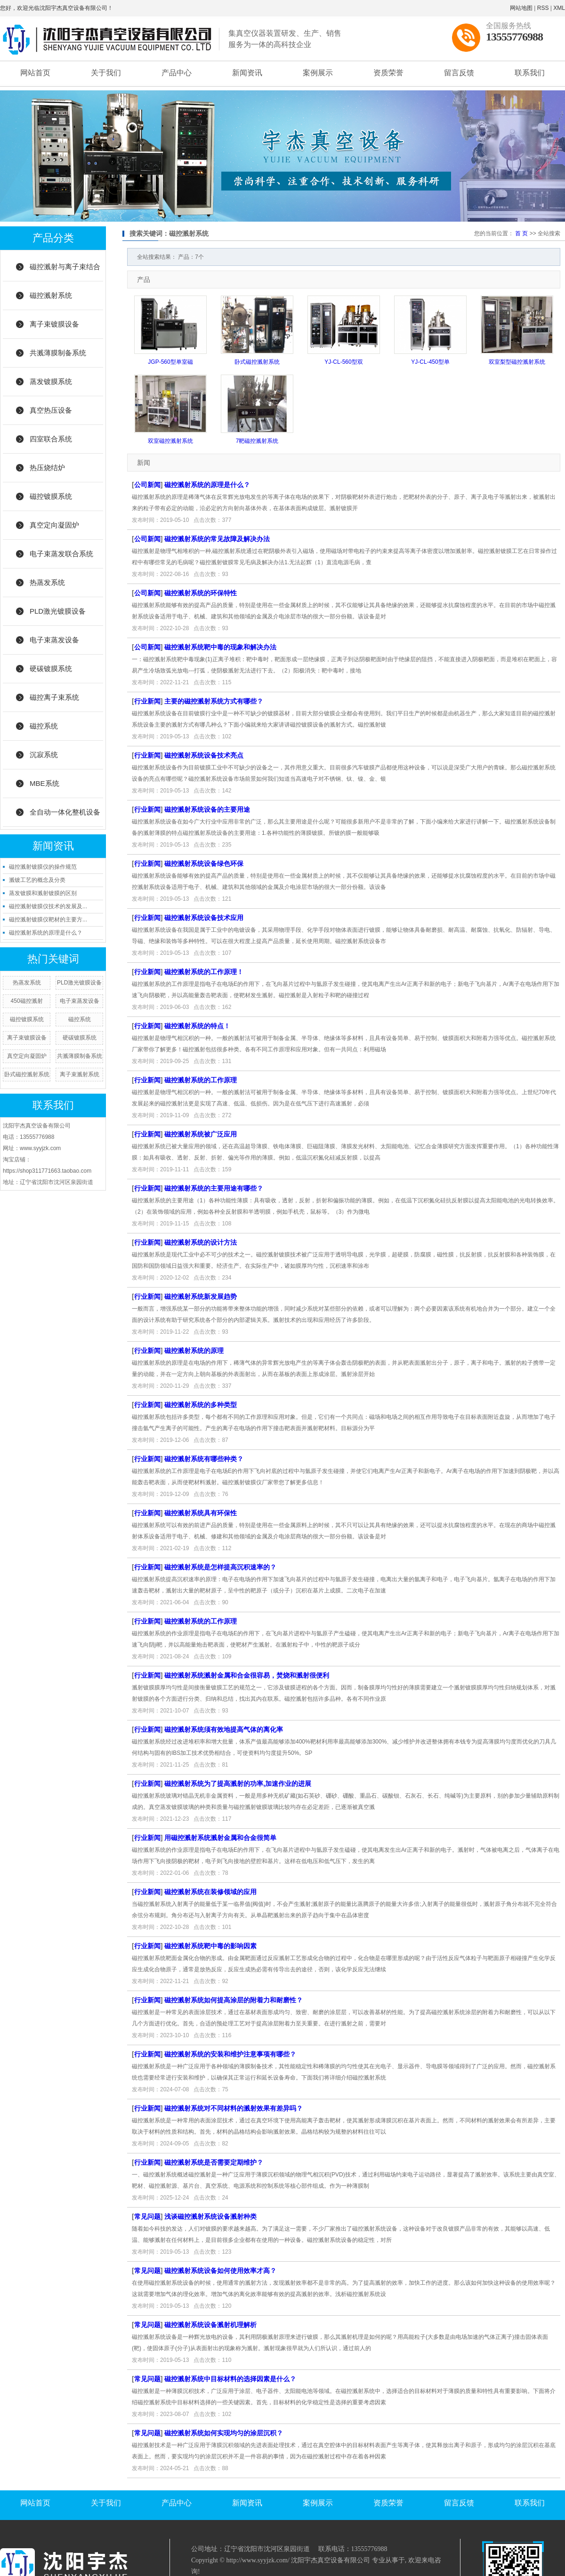  I want to click on 磁控溅射系统设备的主要用途, so click(207, 809).